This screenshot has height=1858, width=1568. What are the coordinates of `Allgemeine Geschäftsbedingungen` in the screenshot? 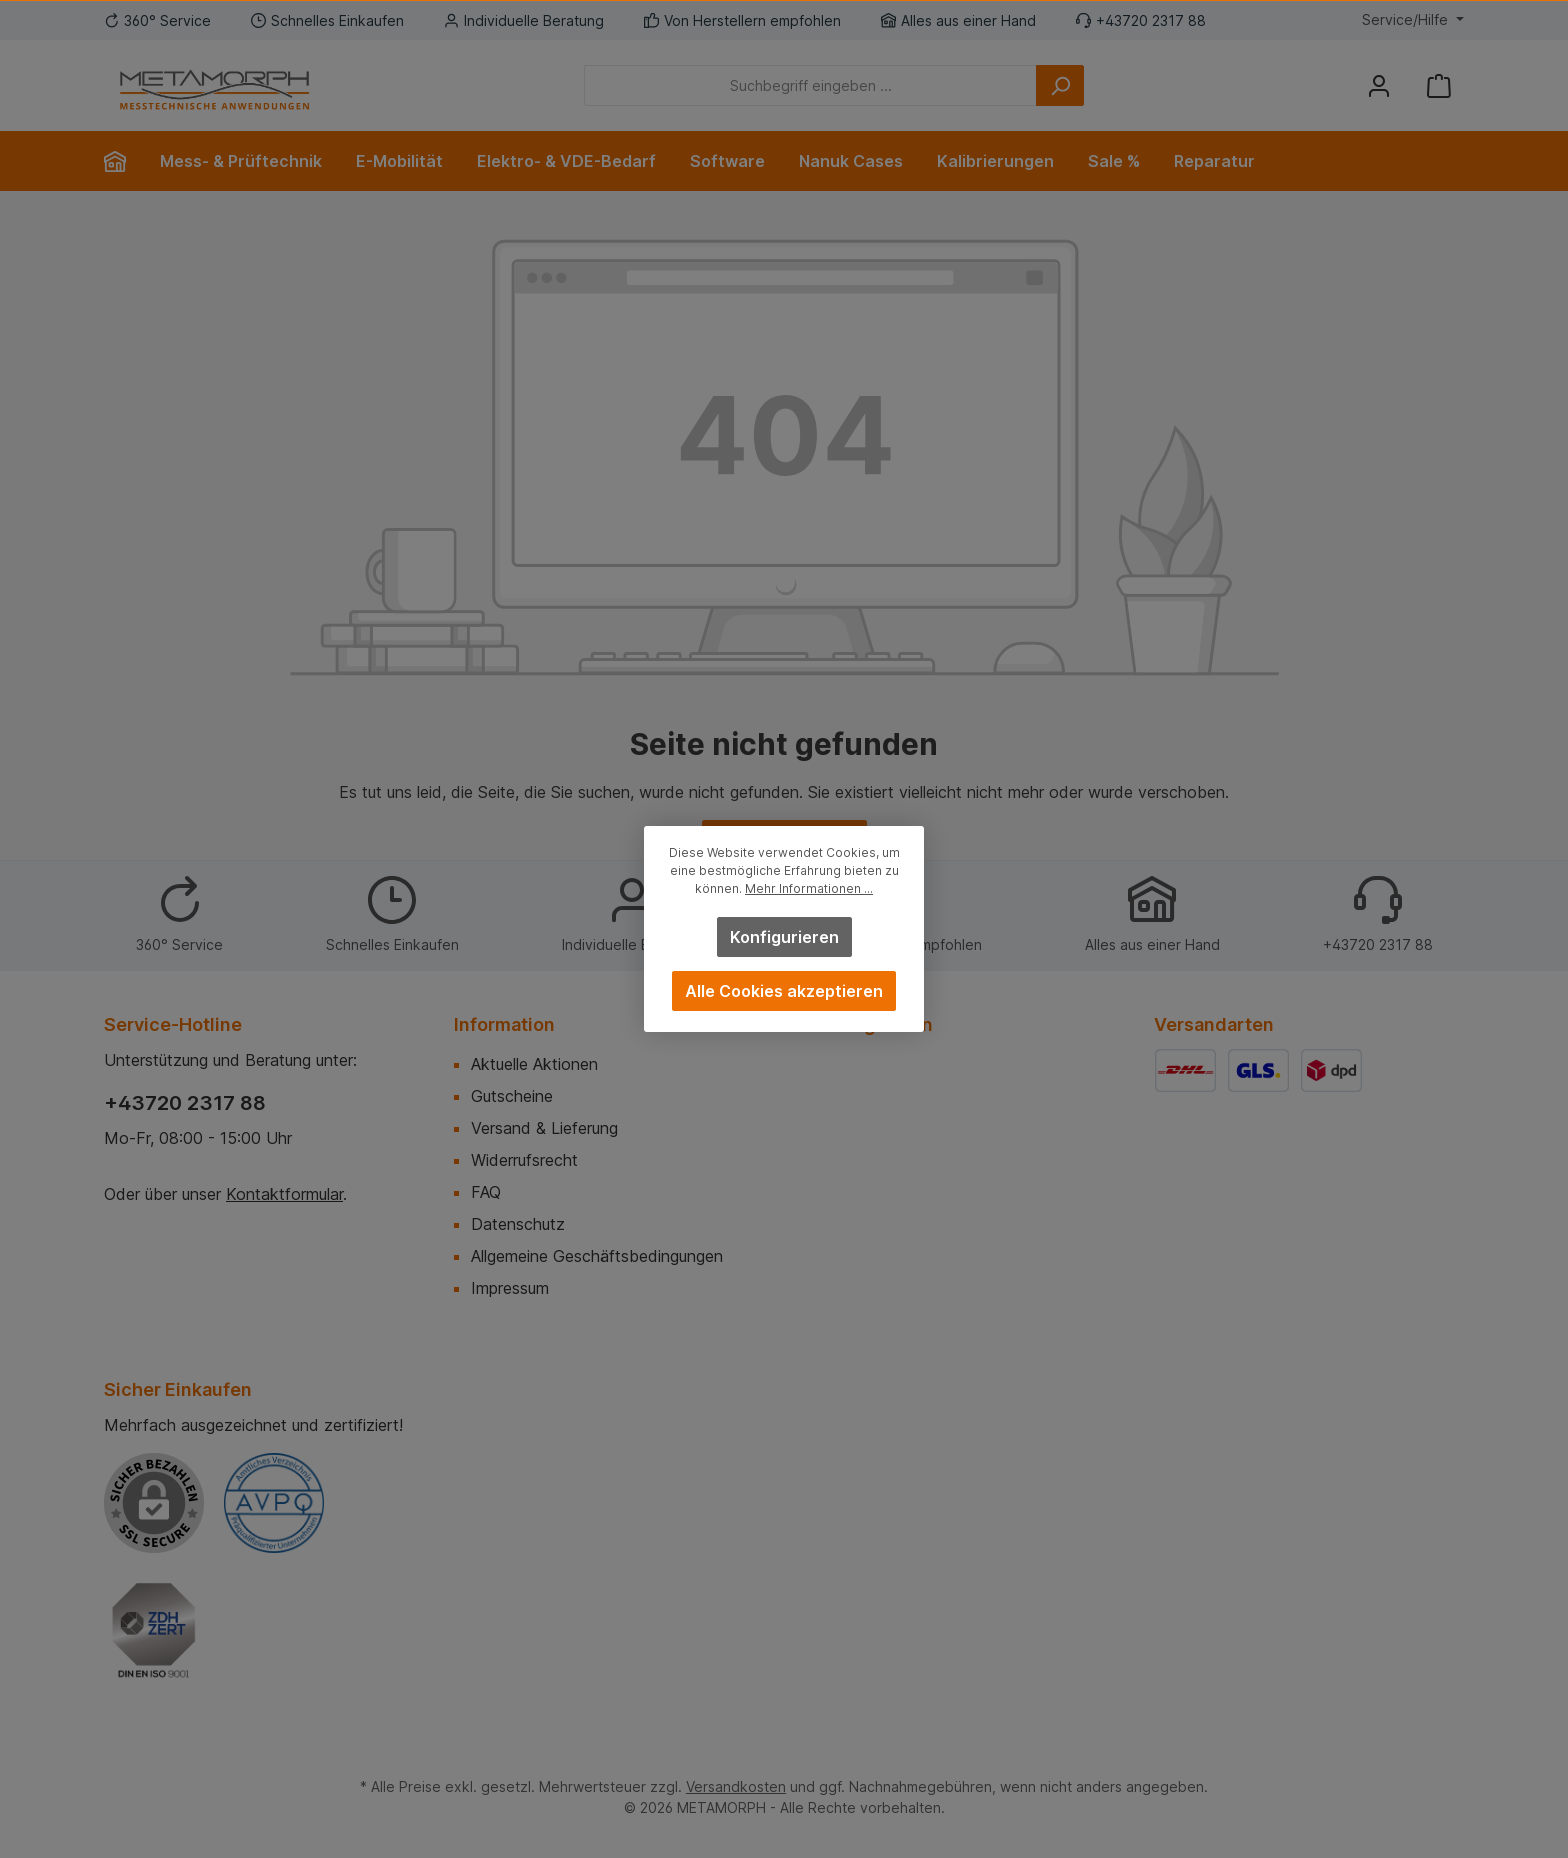 It's located at (597, 1256).